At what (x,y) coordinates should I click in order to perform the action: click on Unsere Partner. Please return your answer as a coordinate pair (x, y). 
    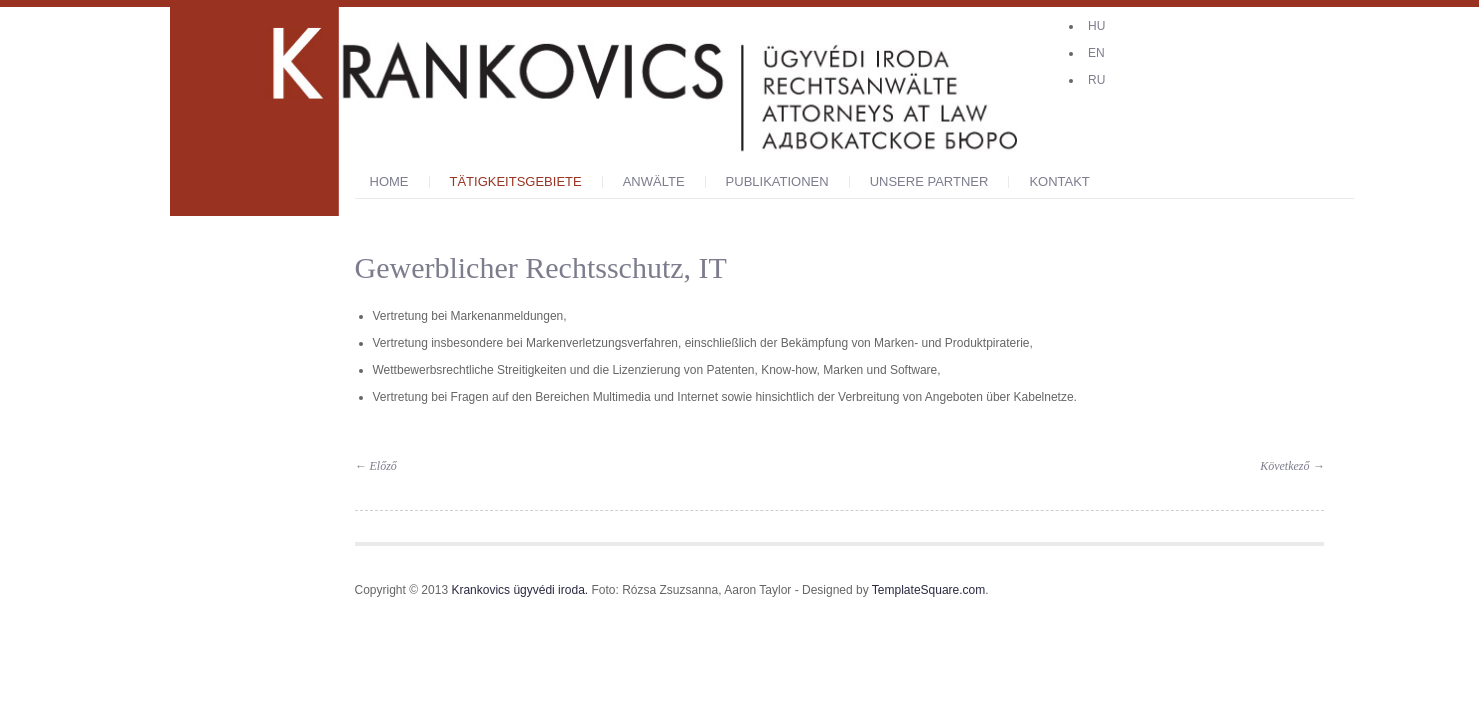
    Looking at the image, I should click on (929, 182).